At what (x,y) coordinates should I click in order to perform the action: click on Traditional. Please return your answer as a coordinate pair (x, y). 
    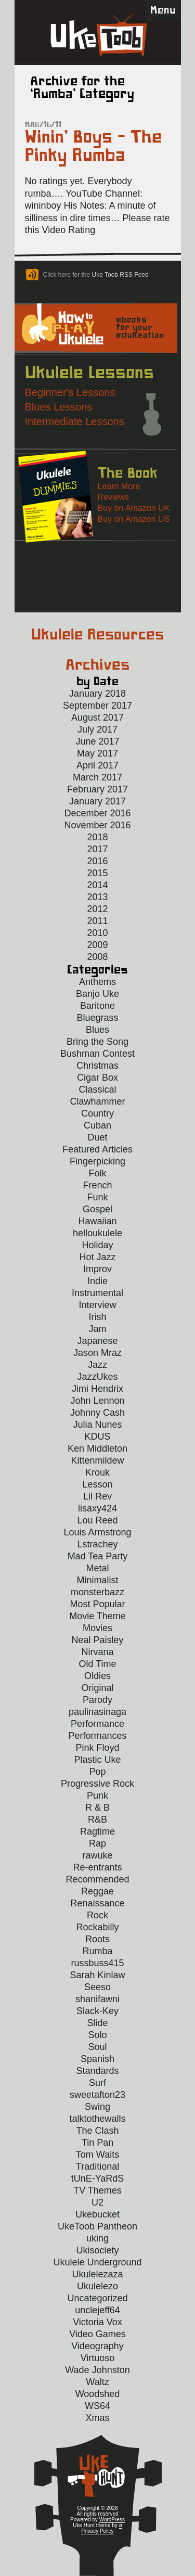
    Looking at the image, I should click on (97, 2166).